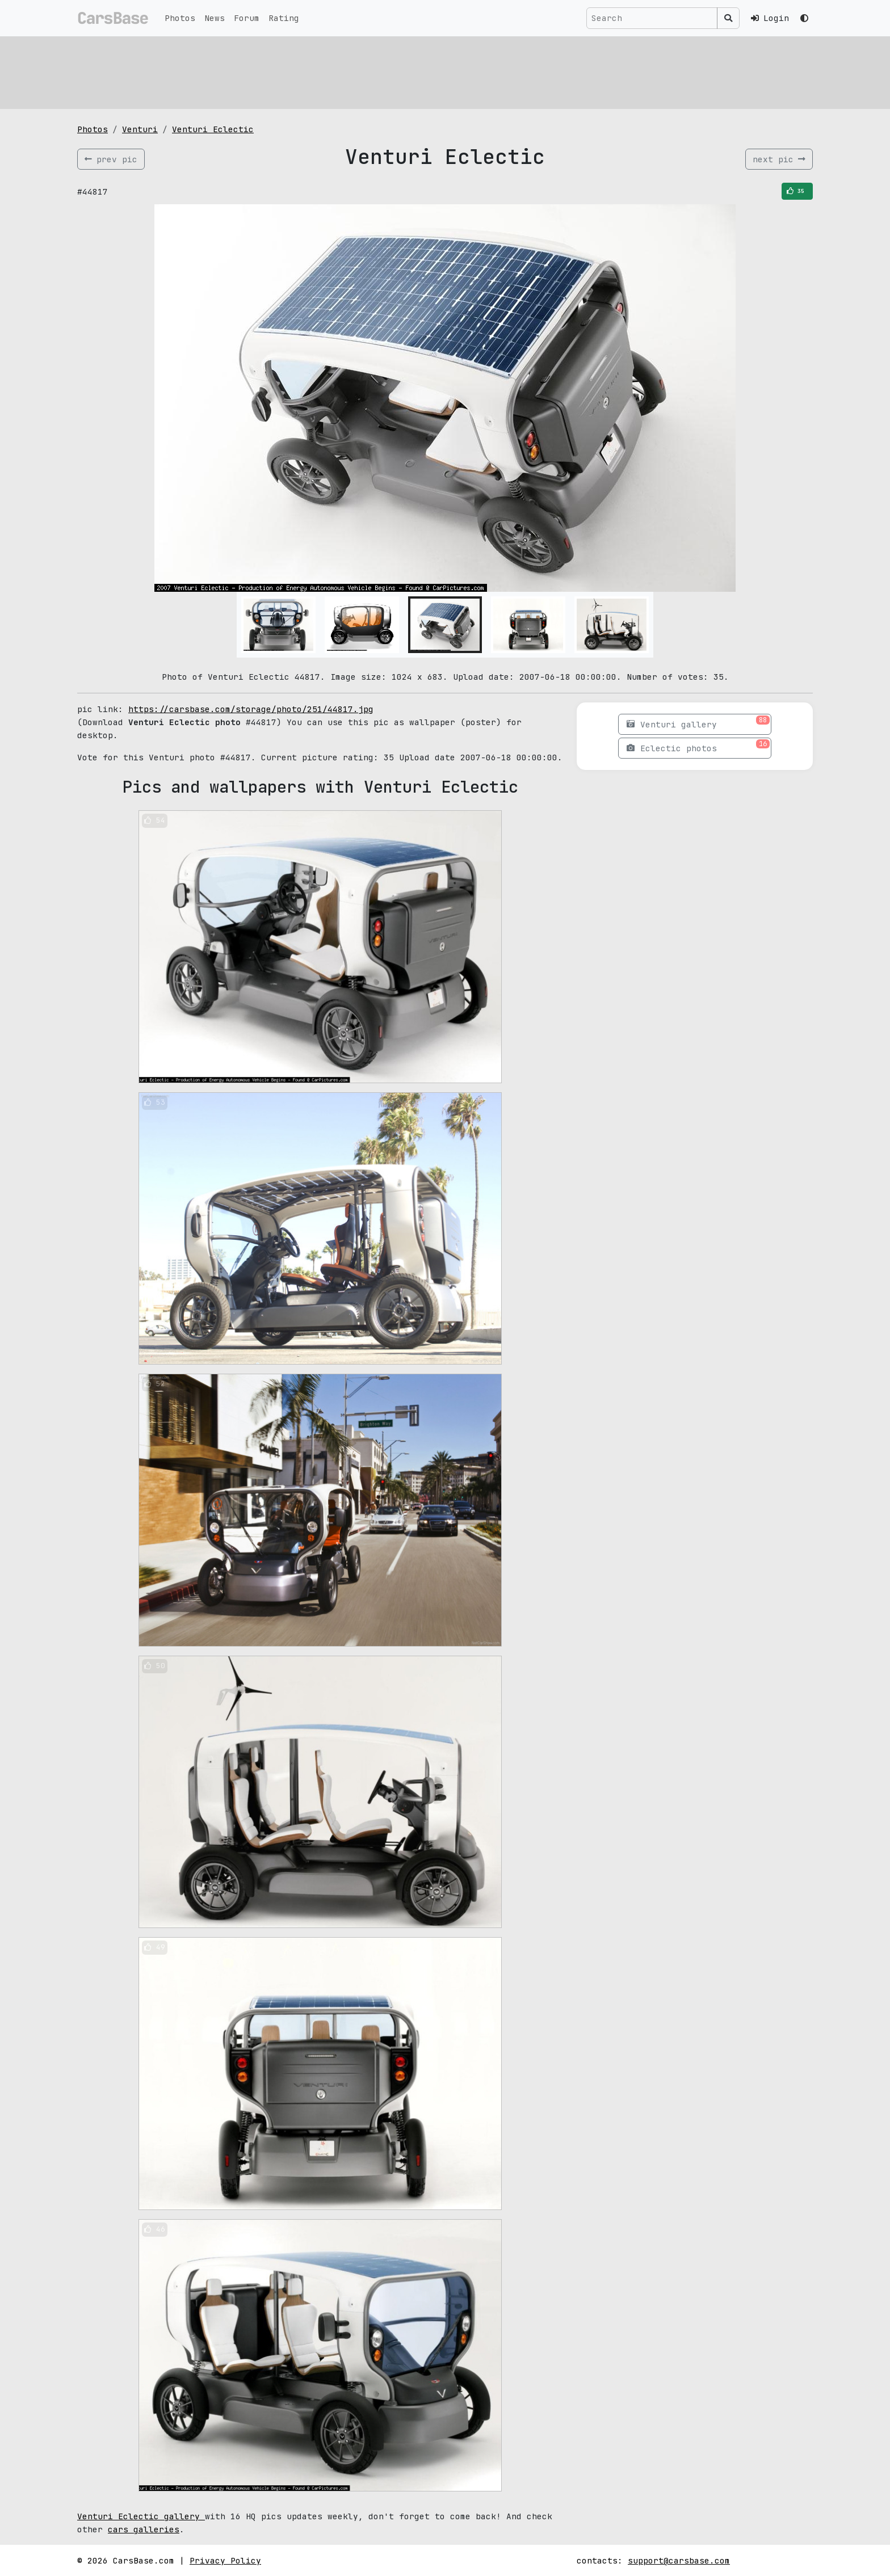  What do you see at coordinates (180, 17) in the screenshot?
I see `Photos` at bounding box center [180, 17].